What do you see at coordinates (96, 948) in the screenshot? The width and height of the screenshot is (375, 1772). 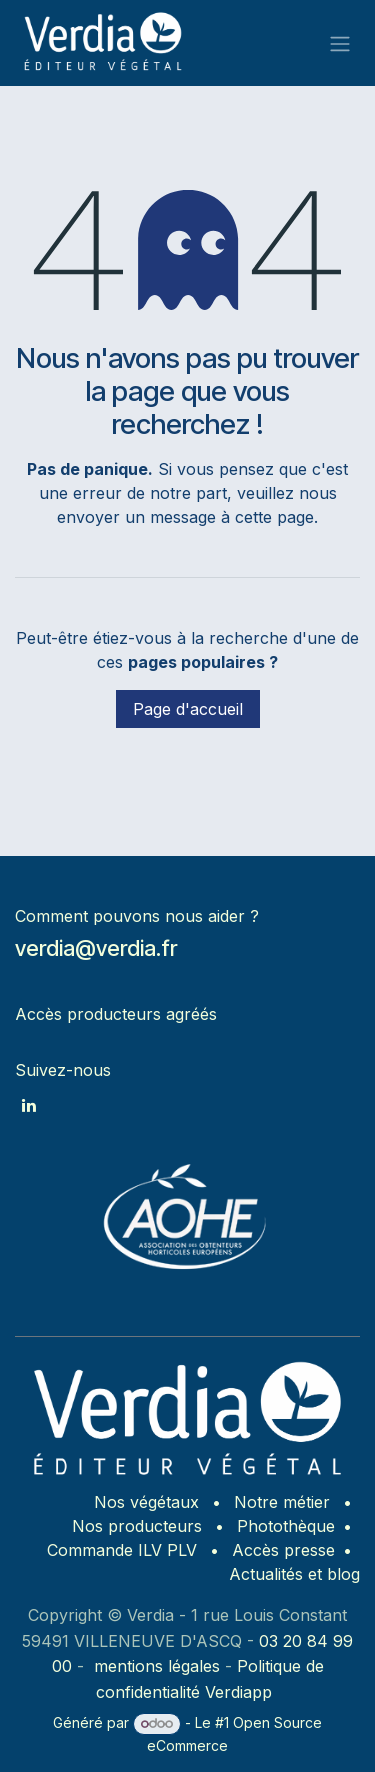 I see `verdia@verdia.fr` at bounding box center [96, 948].